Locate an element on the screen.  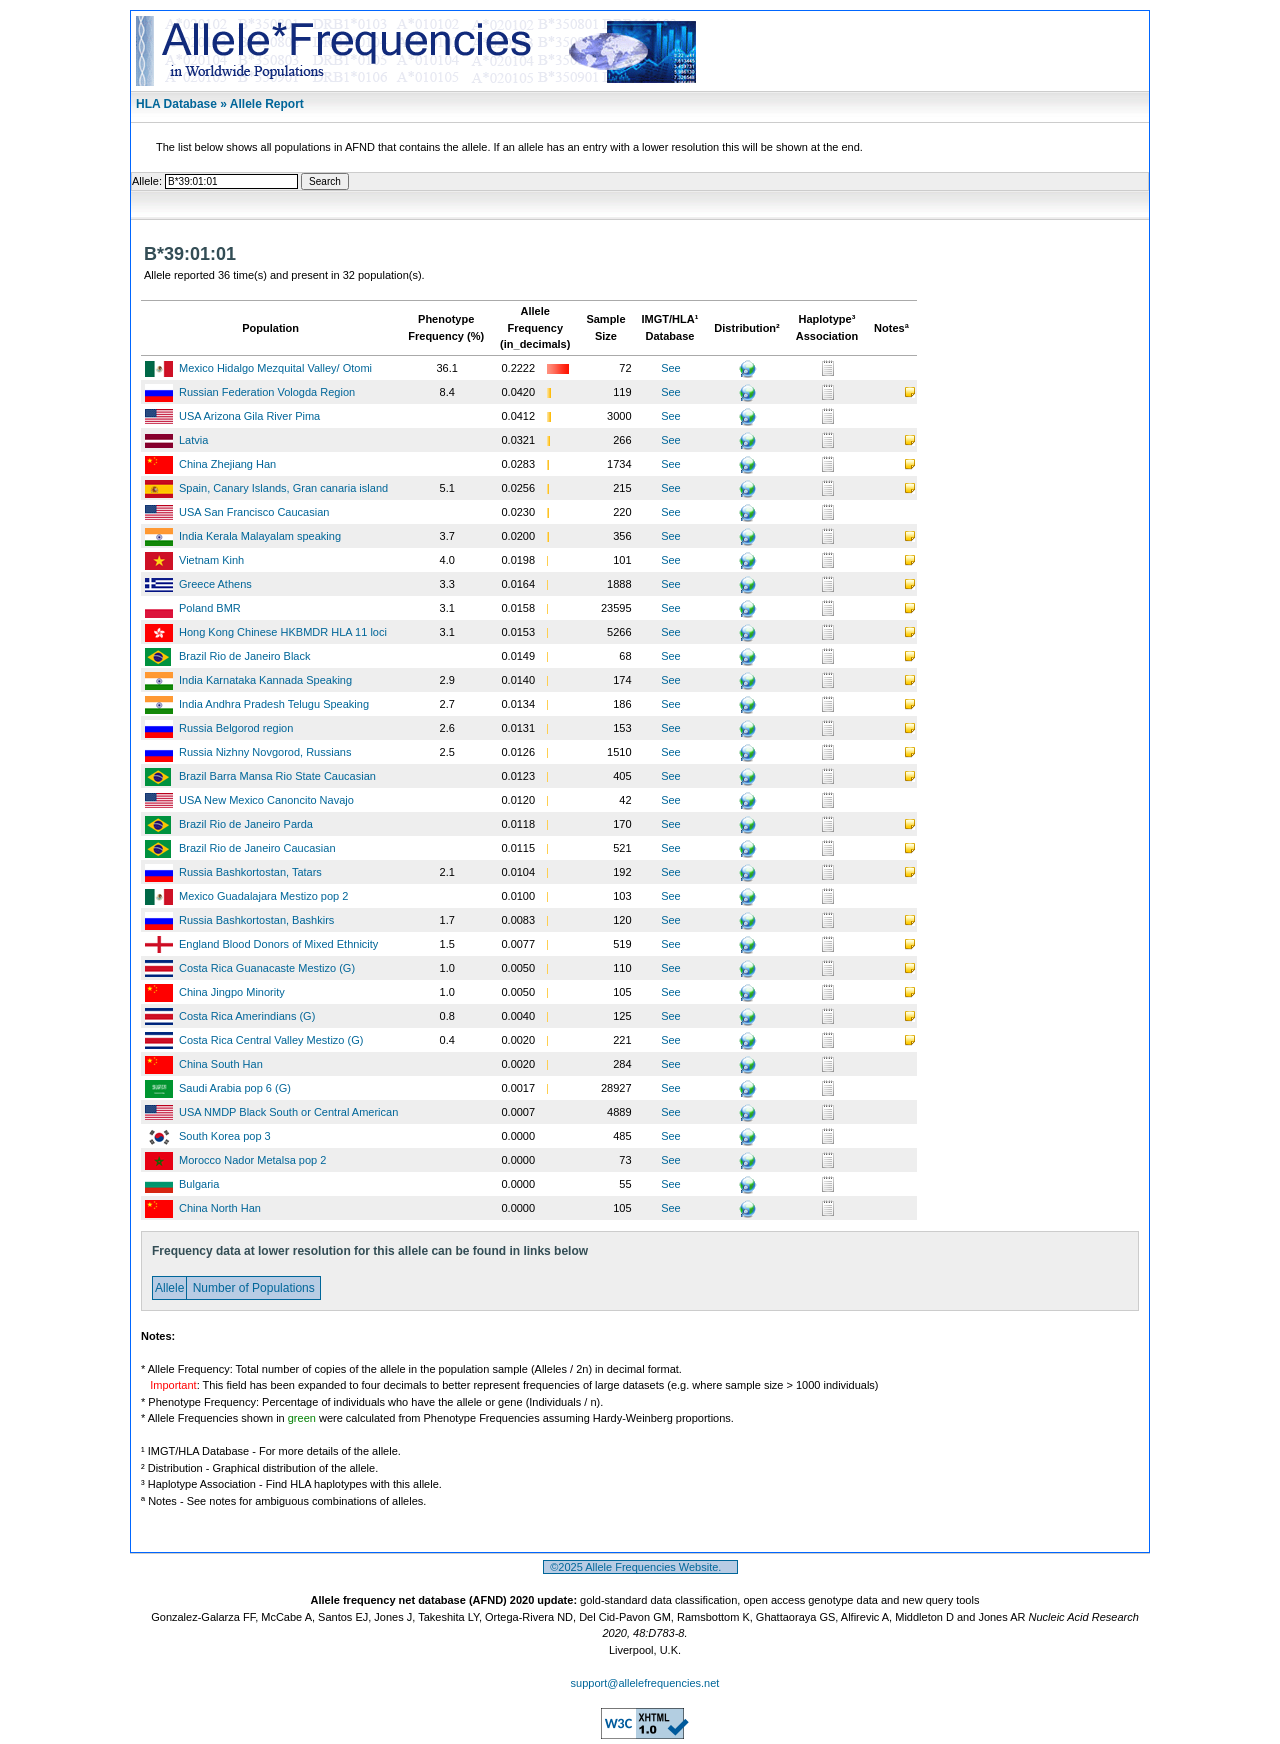
Brazil Rio de Janeiro Caucasian is located at coordinates (257, 848).